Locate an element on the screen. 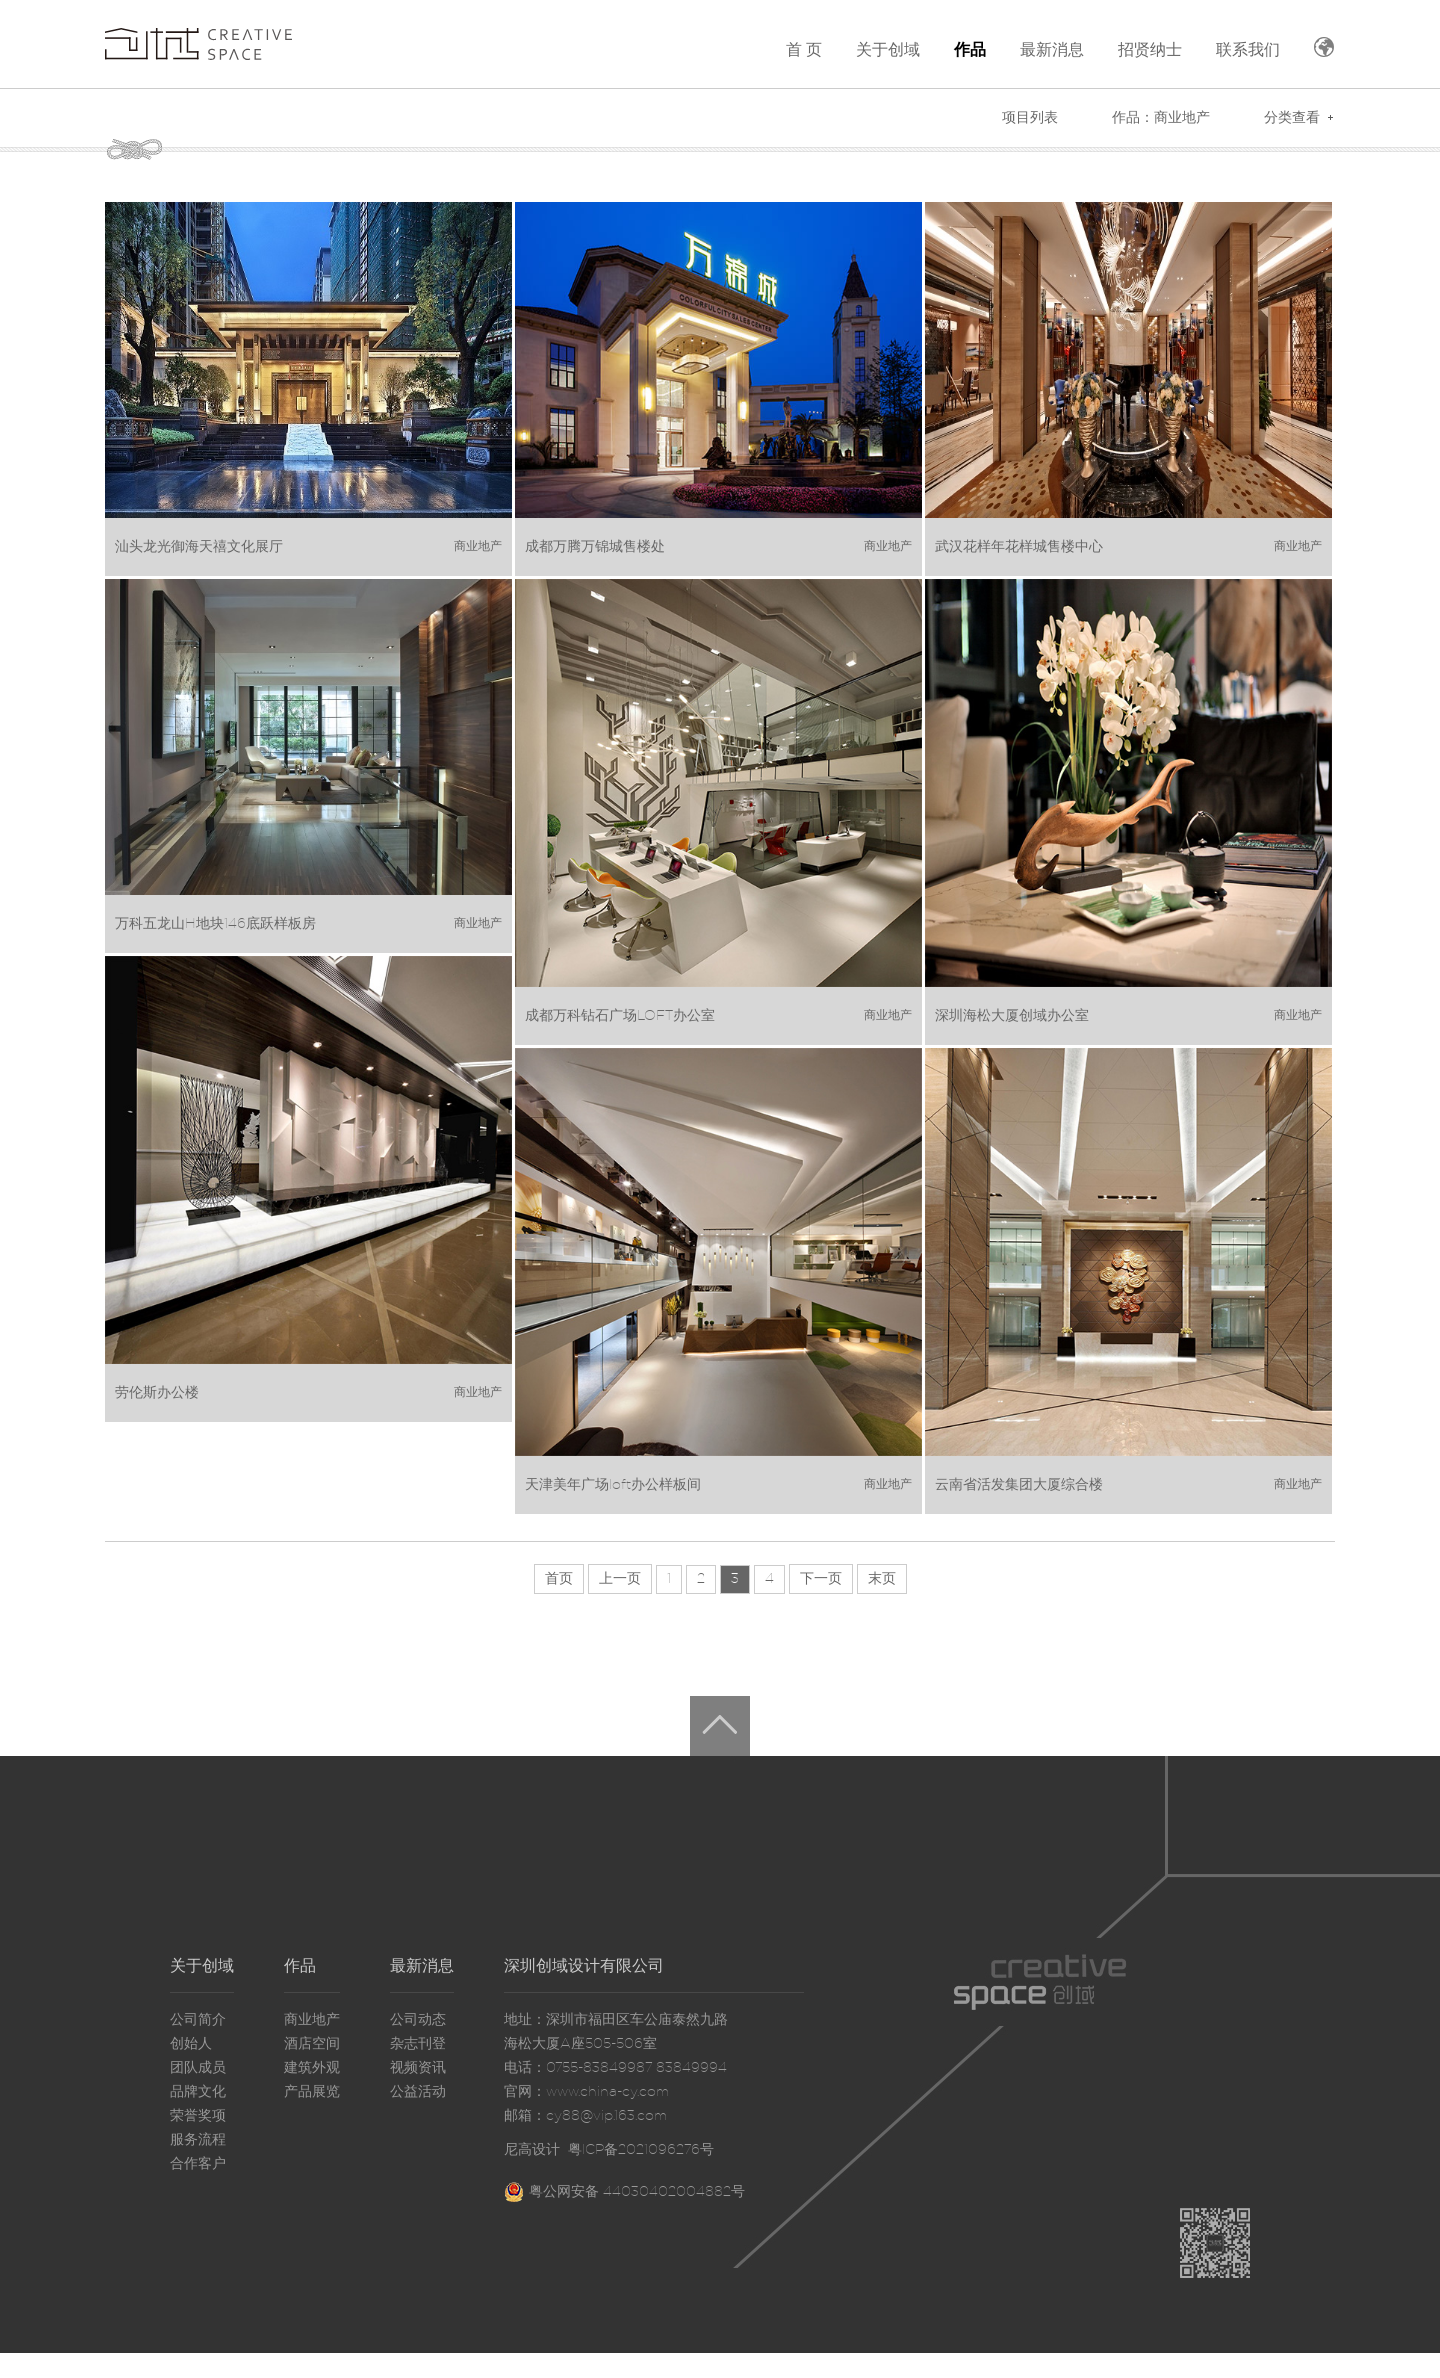 This screenshot has width=1440, height=2378. 项目列表 is located at coordinates (1030, 118).